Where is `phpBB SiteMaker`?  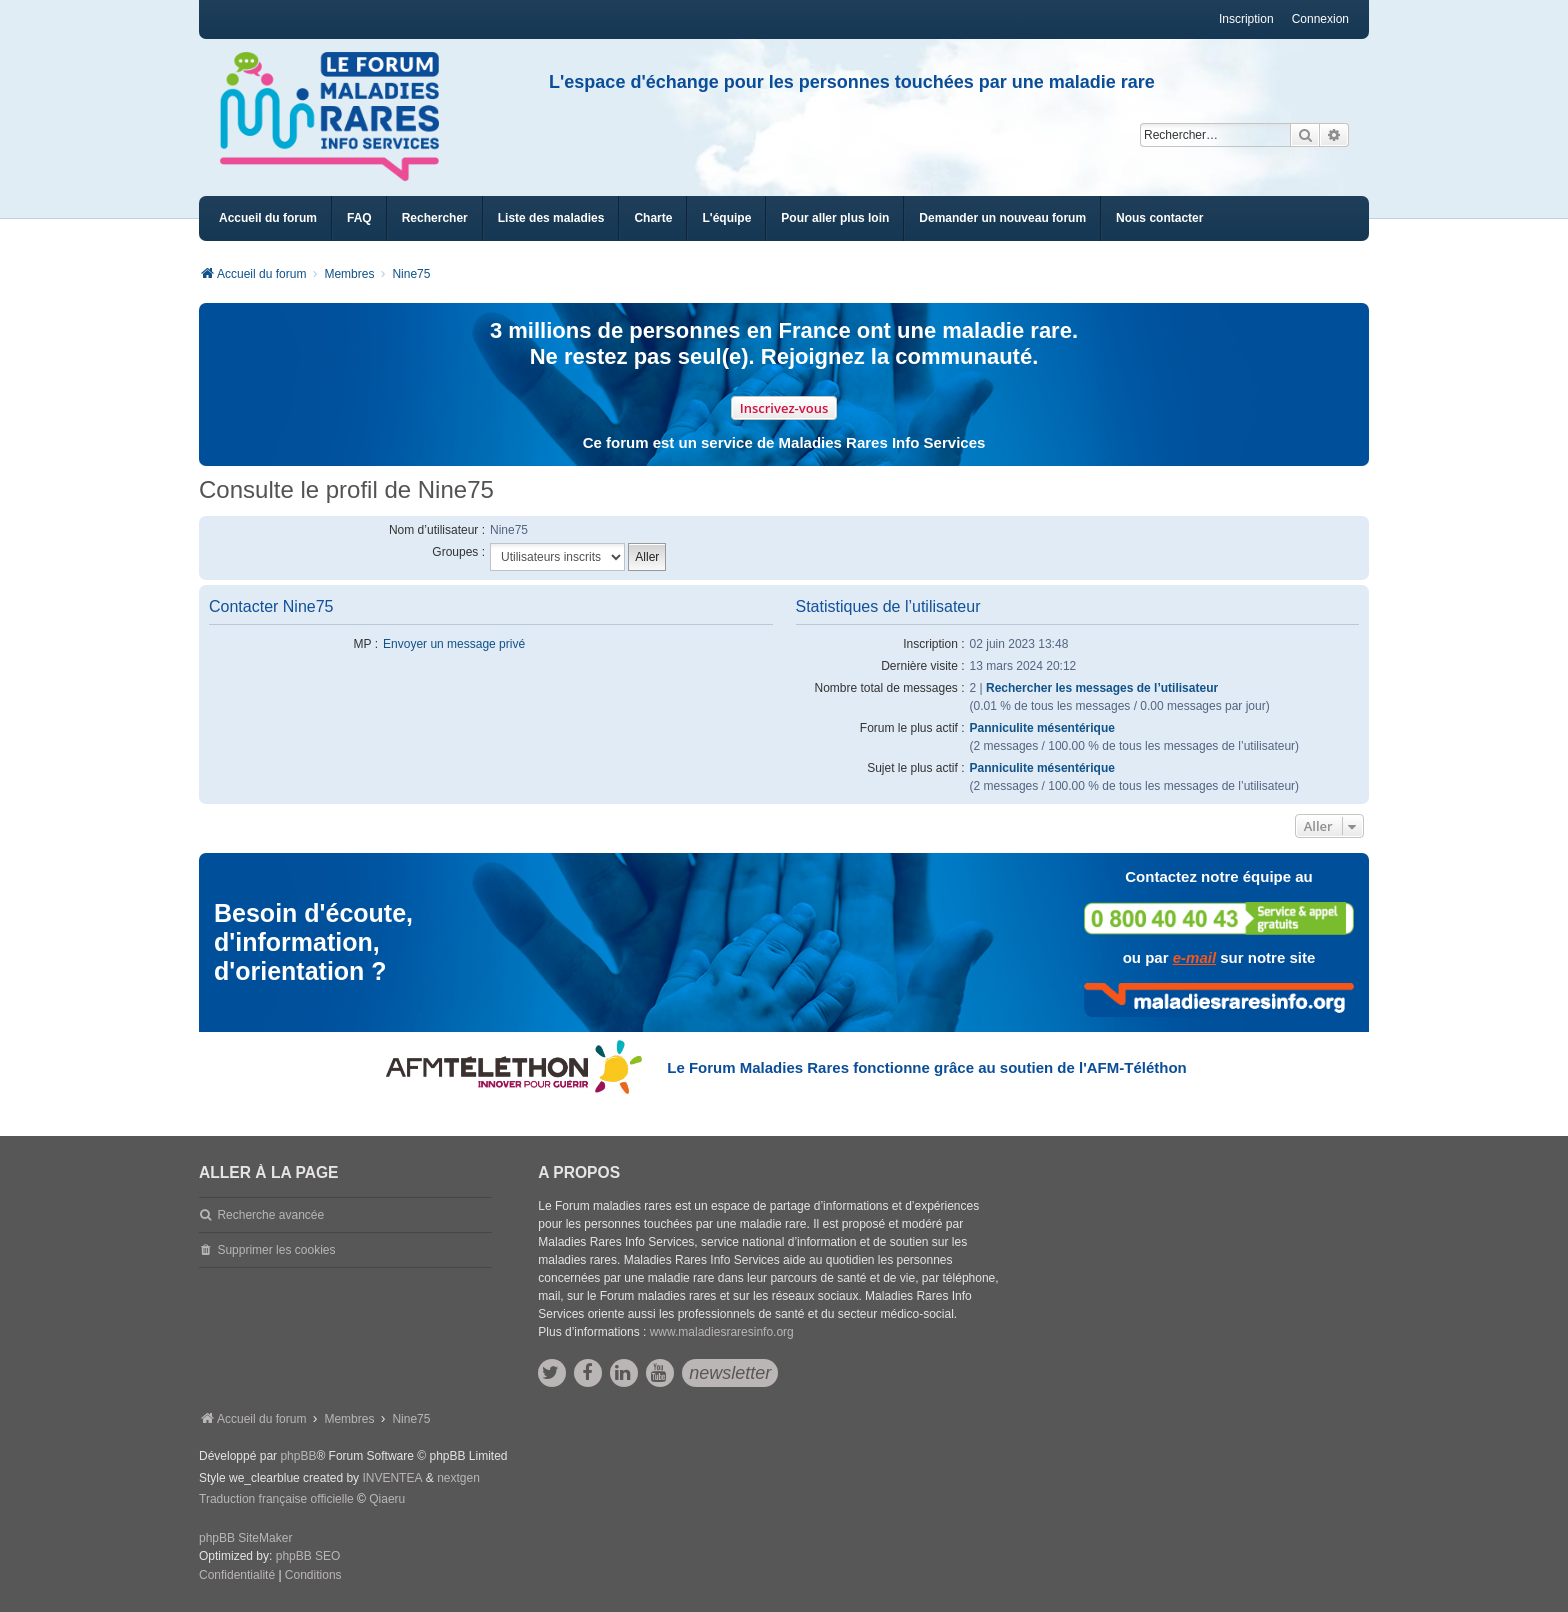
phpBB SiteMaker is located at coordinates (245, 1538).